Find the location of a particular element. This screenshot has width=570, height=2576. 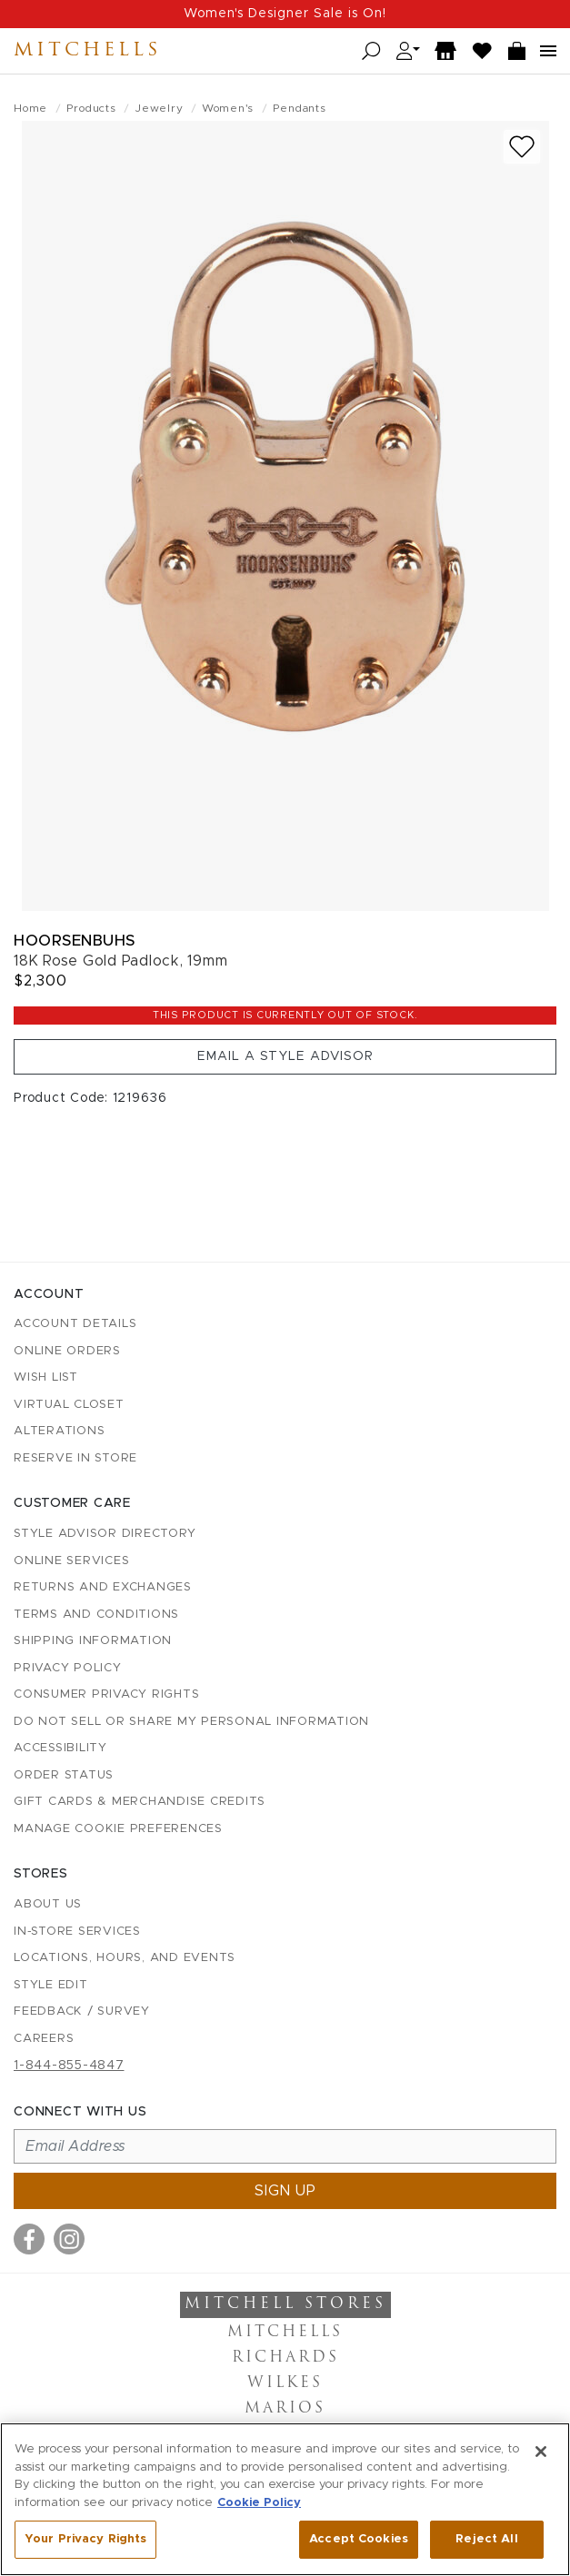

Virtual Closet is located at coordinates (69, 1405).